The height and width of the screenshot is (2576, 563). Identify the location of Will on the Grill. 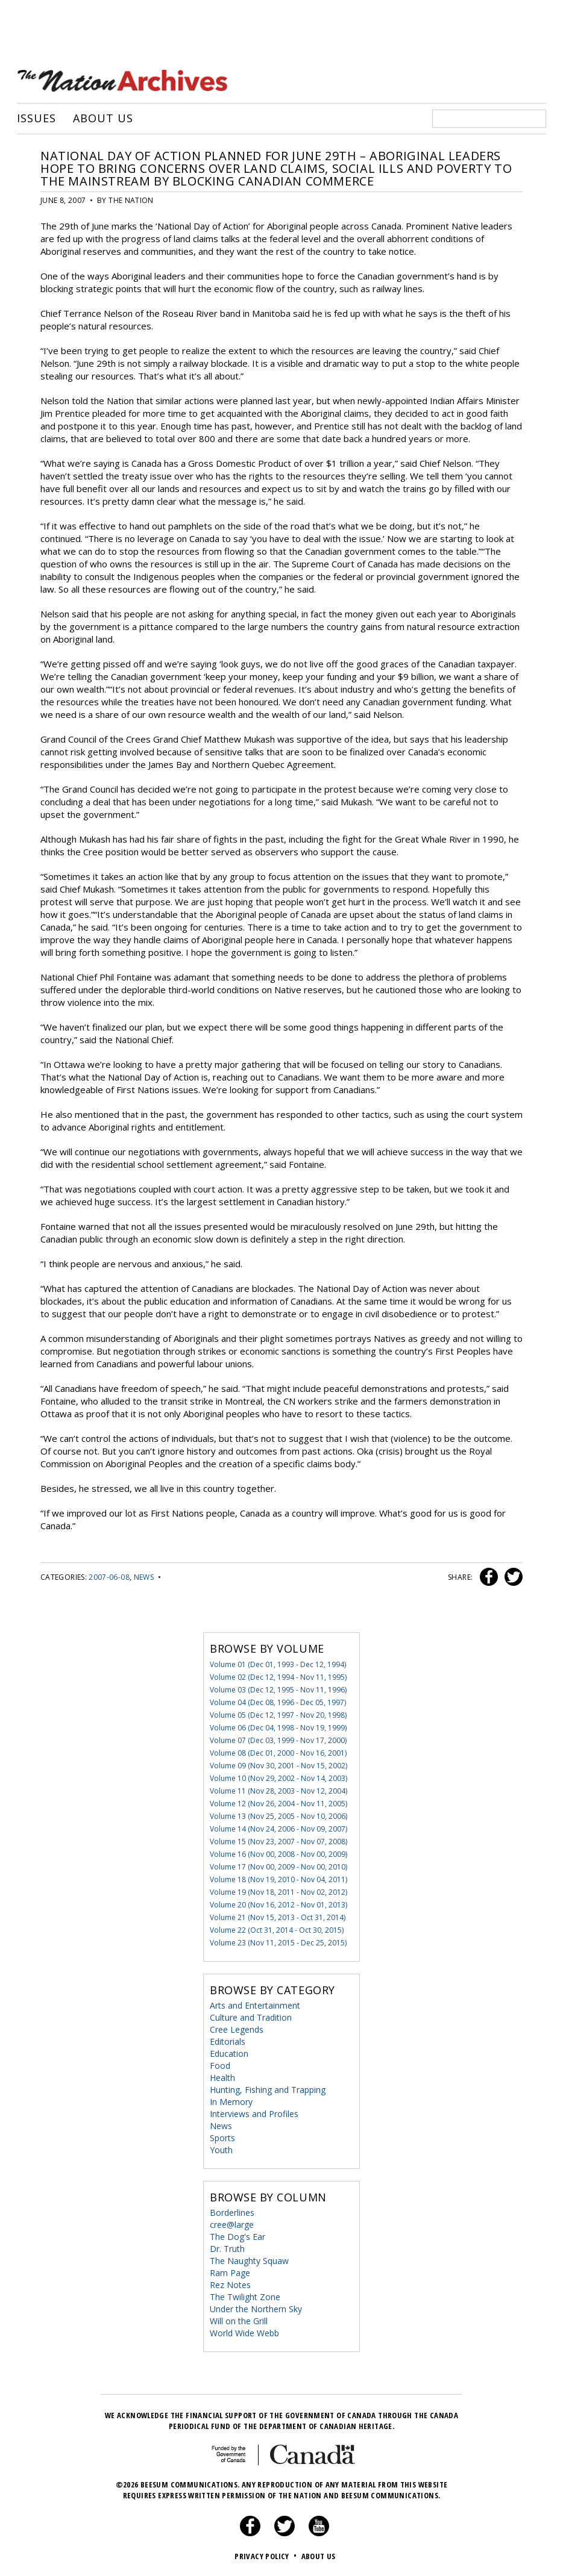
(239, 2319).